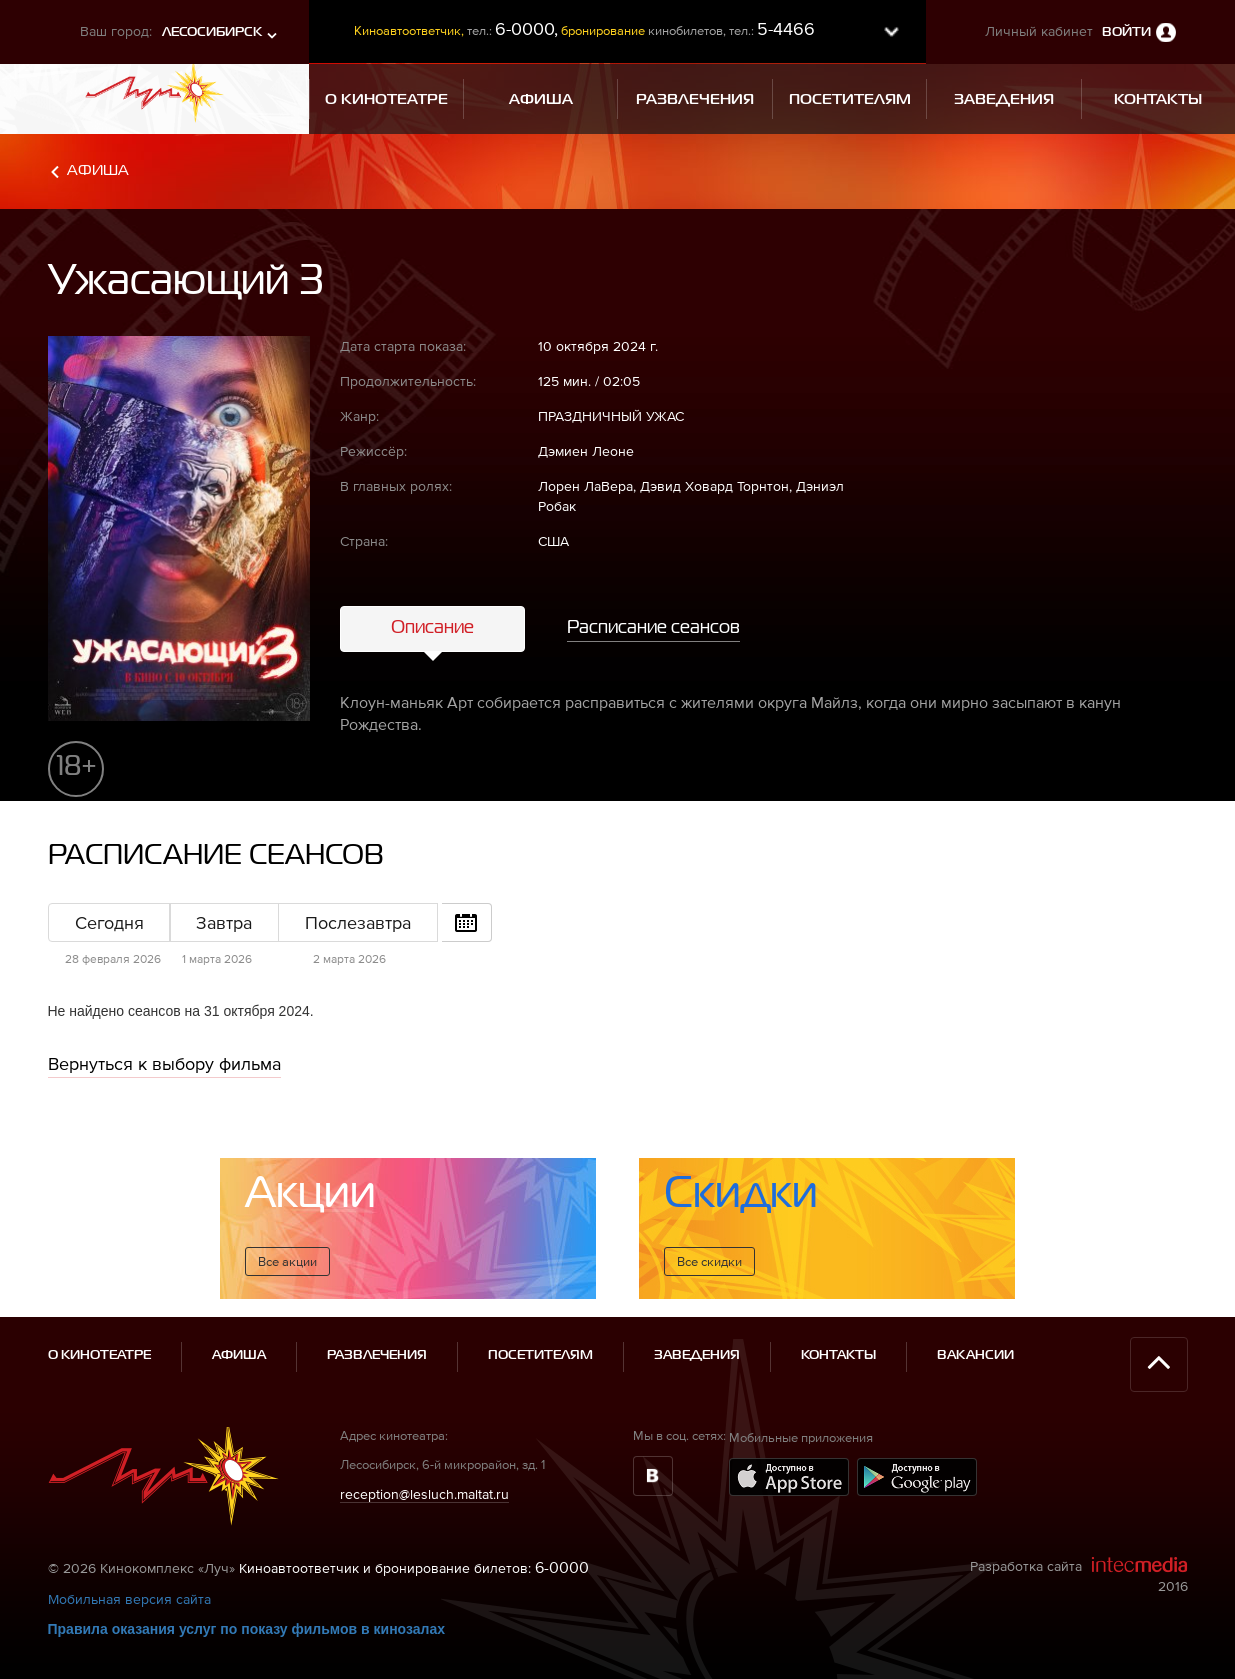 The image size is (1235, 1679). What do you see at coordinates (358, 922) in the screenshot?
I see `Послезавтра` at bounding box center [358, 922].